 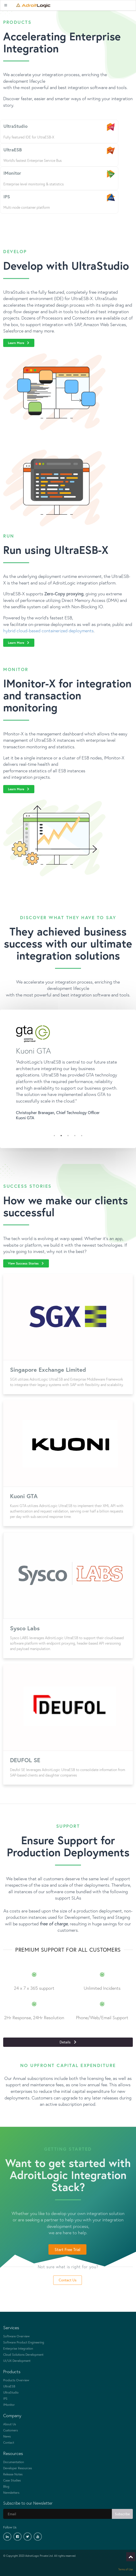 What do you see at coordinates (23, 2354) in the screenshot?
I see `Cloud Solutions Development` at bounding box center [23, 2354].